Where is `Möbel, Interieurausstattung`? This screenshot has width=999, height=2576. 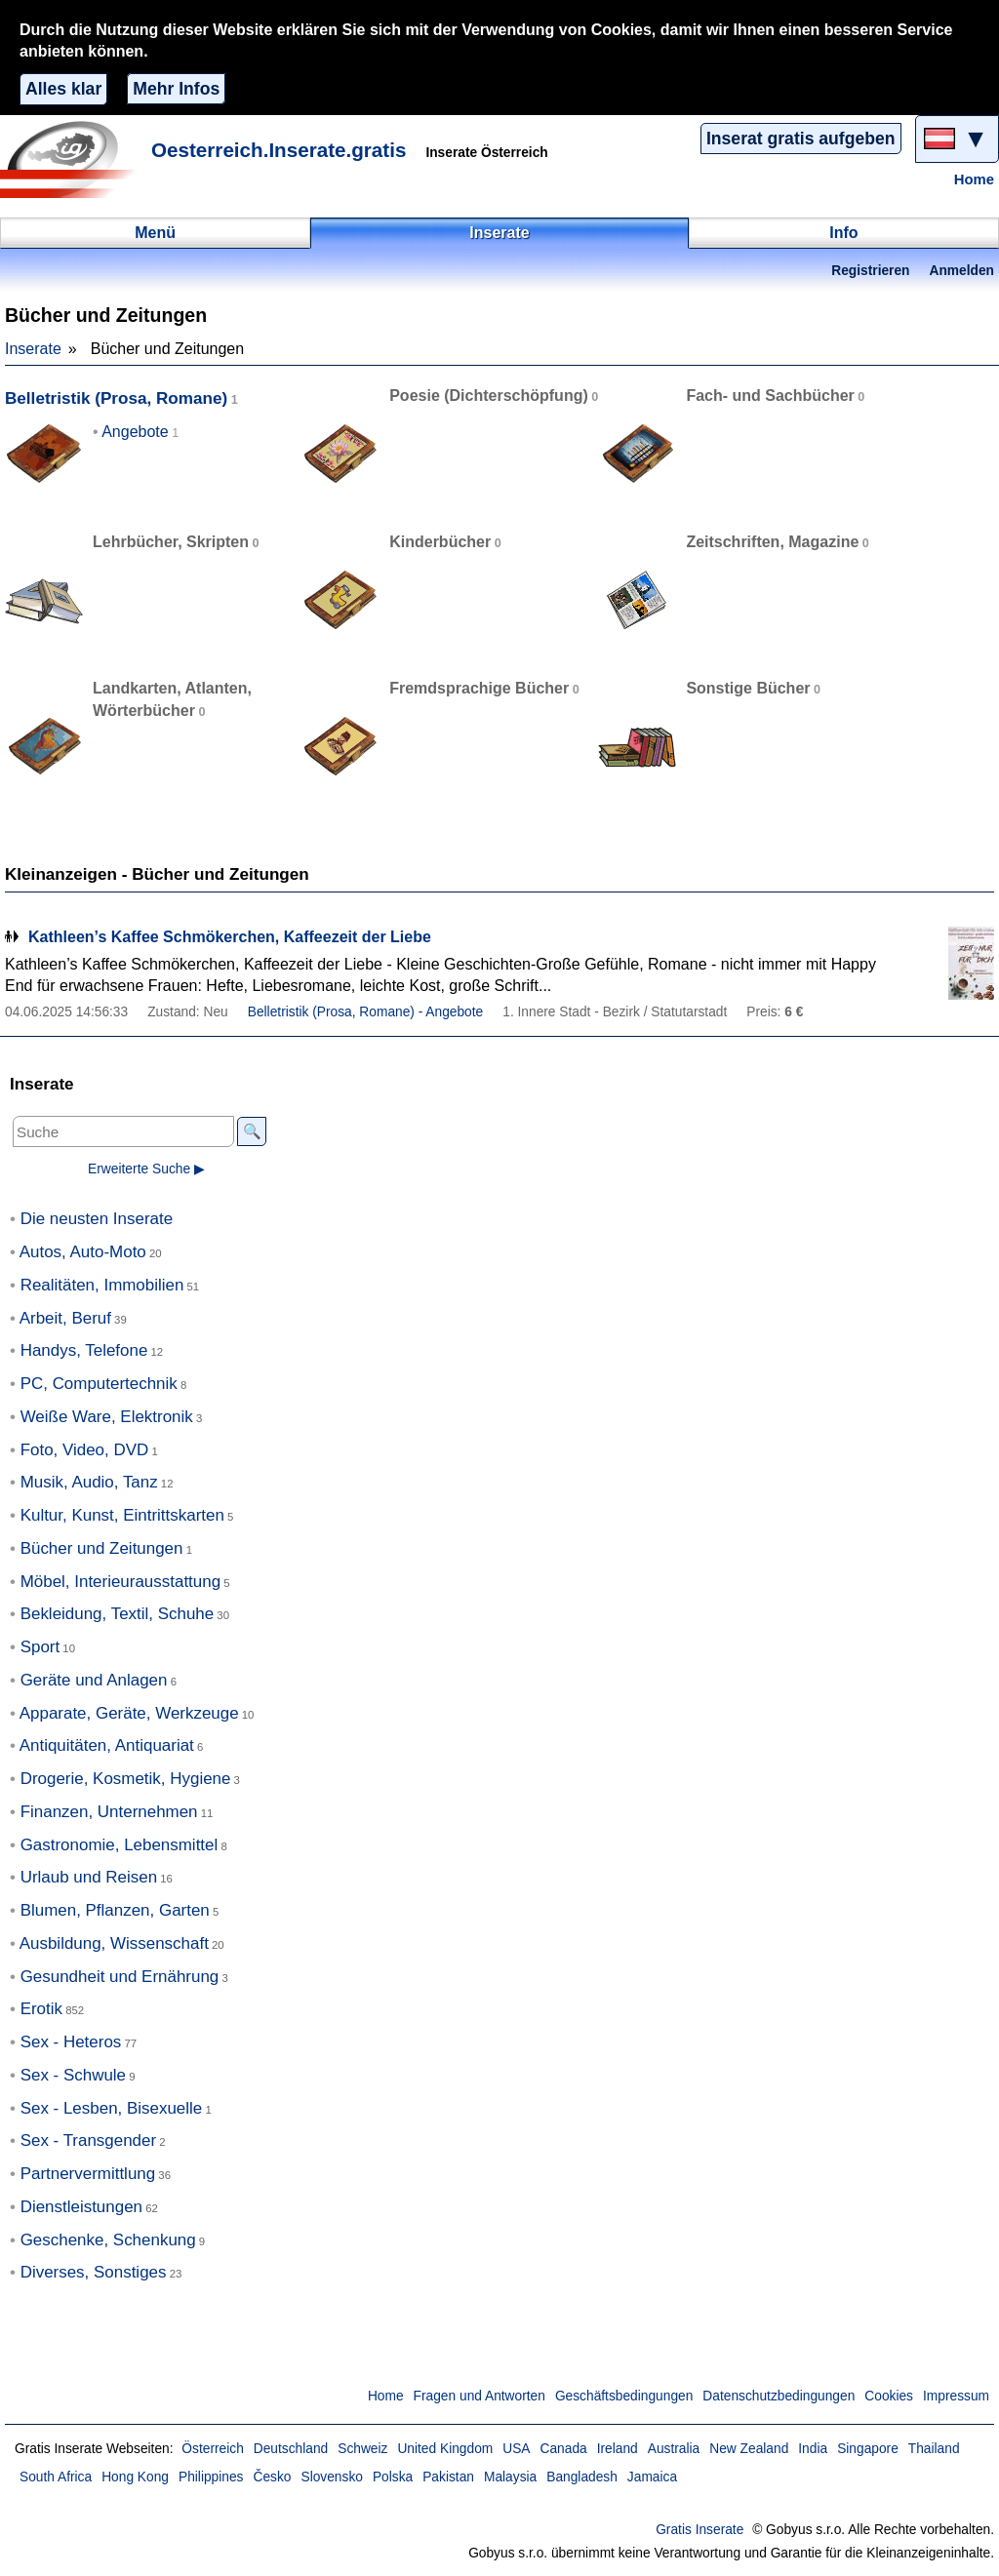
Möbel, Interieurausstattung is located at coordinates (120, 1581).